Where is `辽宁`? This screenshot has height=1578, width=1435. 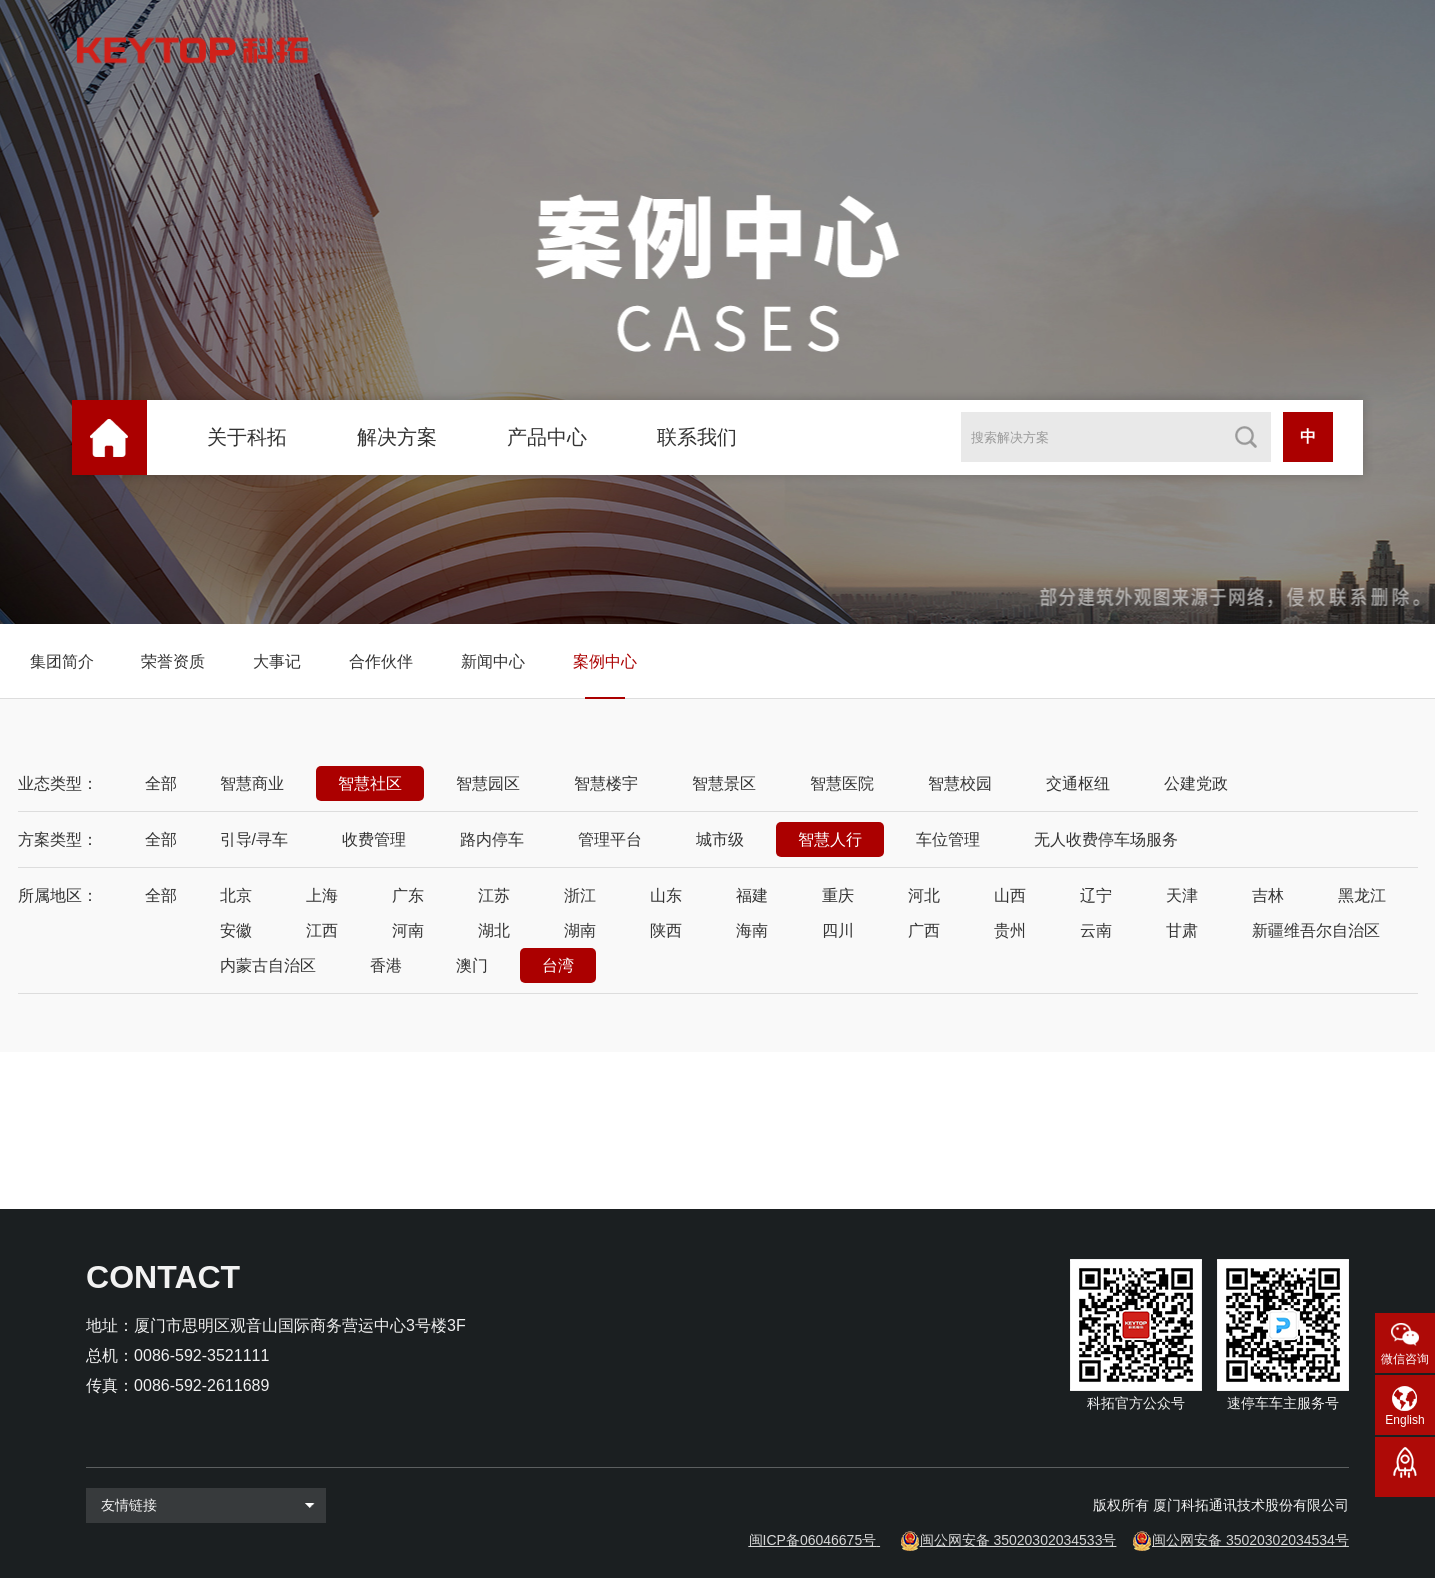
辽宁 is located at coordinates (1096, 895).